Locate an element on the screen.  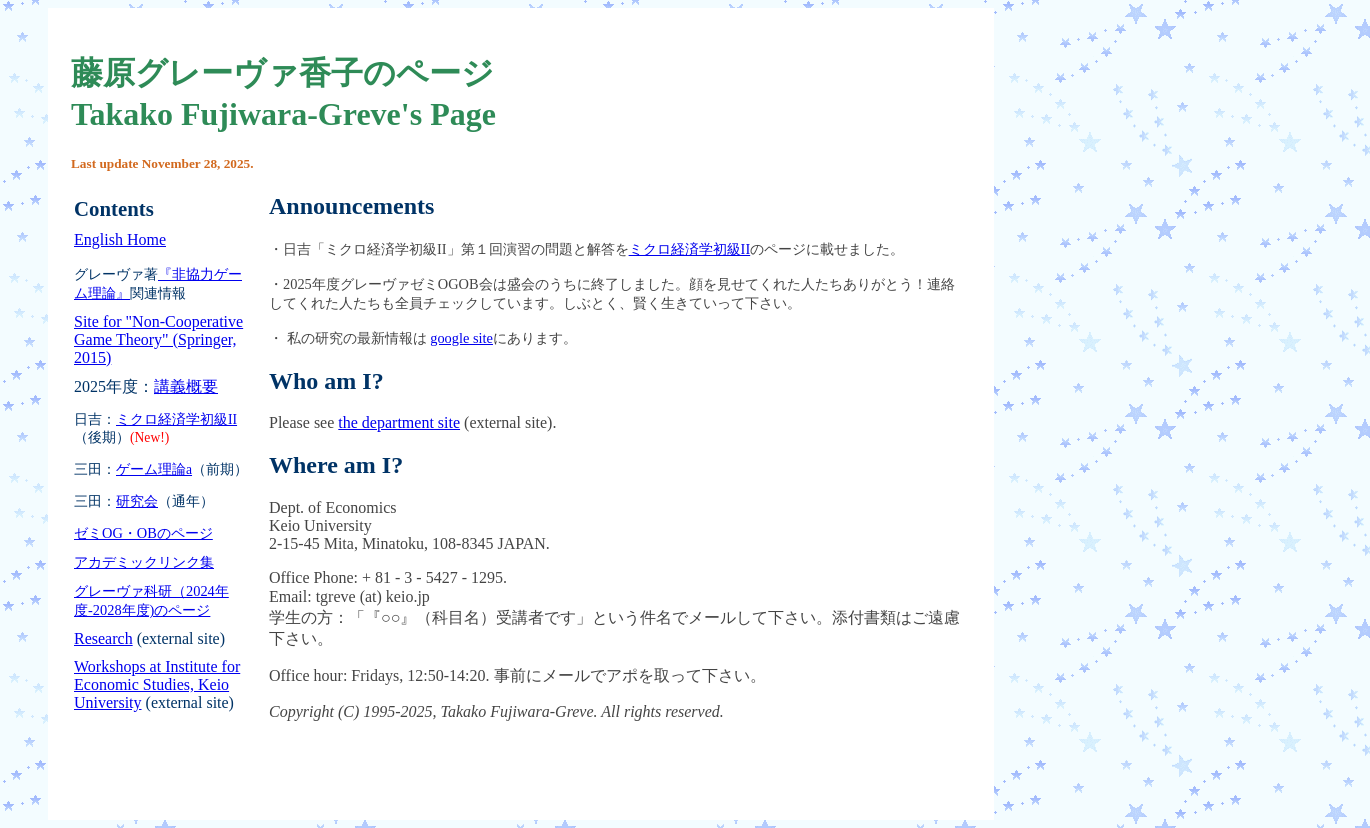
Workshops at Institute for Economic Studies, Keio University is located at coordinates (157, 684).